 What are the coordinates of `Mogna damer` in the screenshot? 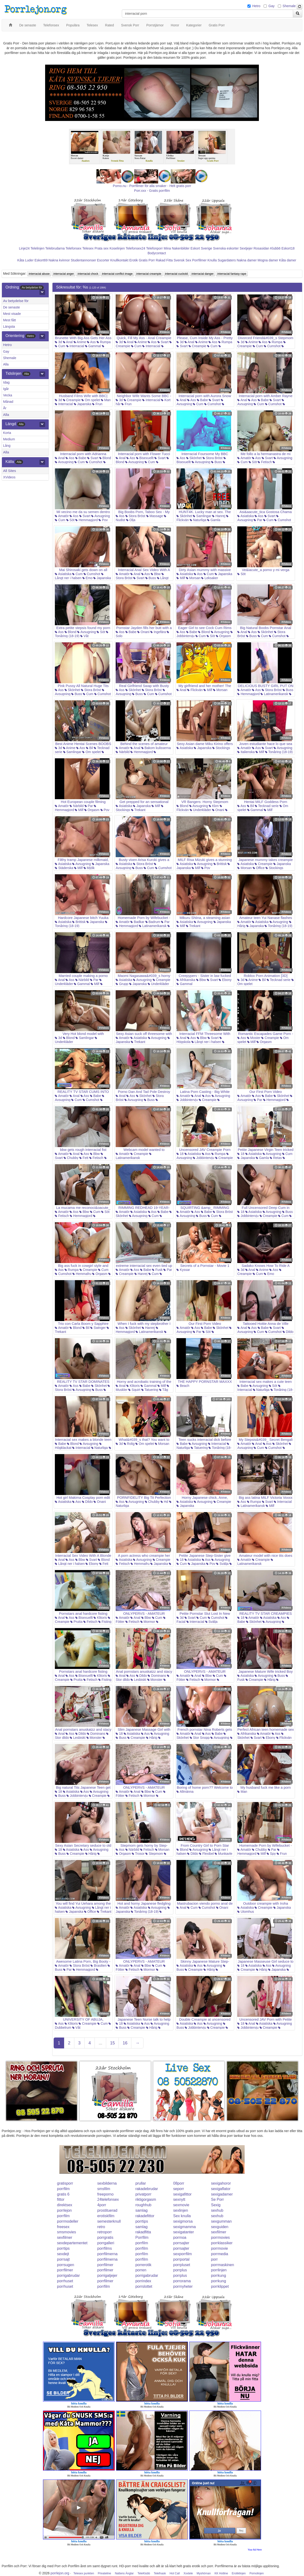 It's located at (268, 260).